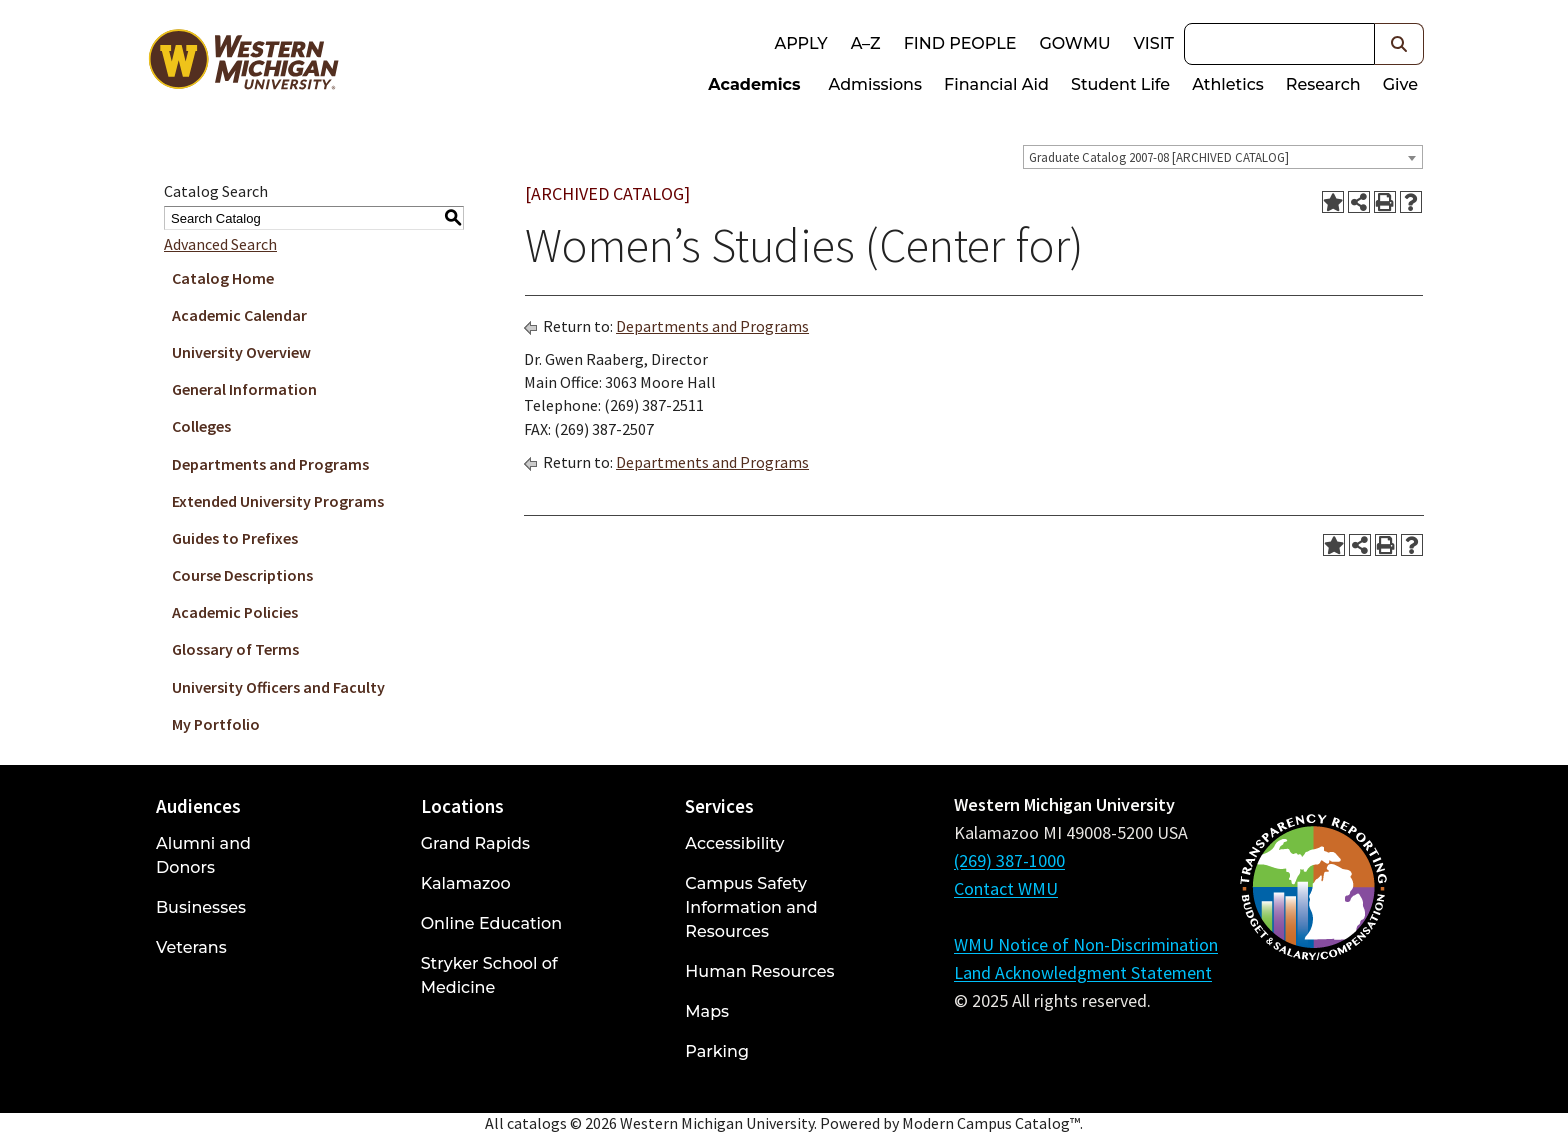 The width and height of the screenshot is (1568, 1133). What do you see at coordinates (866, 43) in the screenshot?
I see `A–Z` at bounding box center [866, 43].